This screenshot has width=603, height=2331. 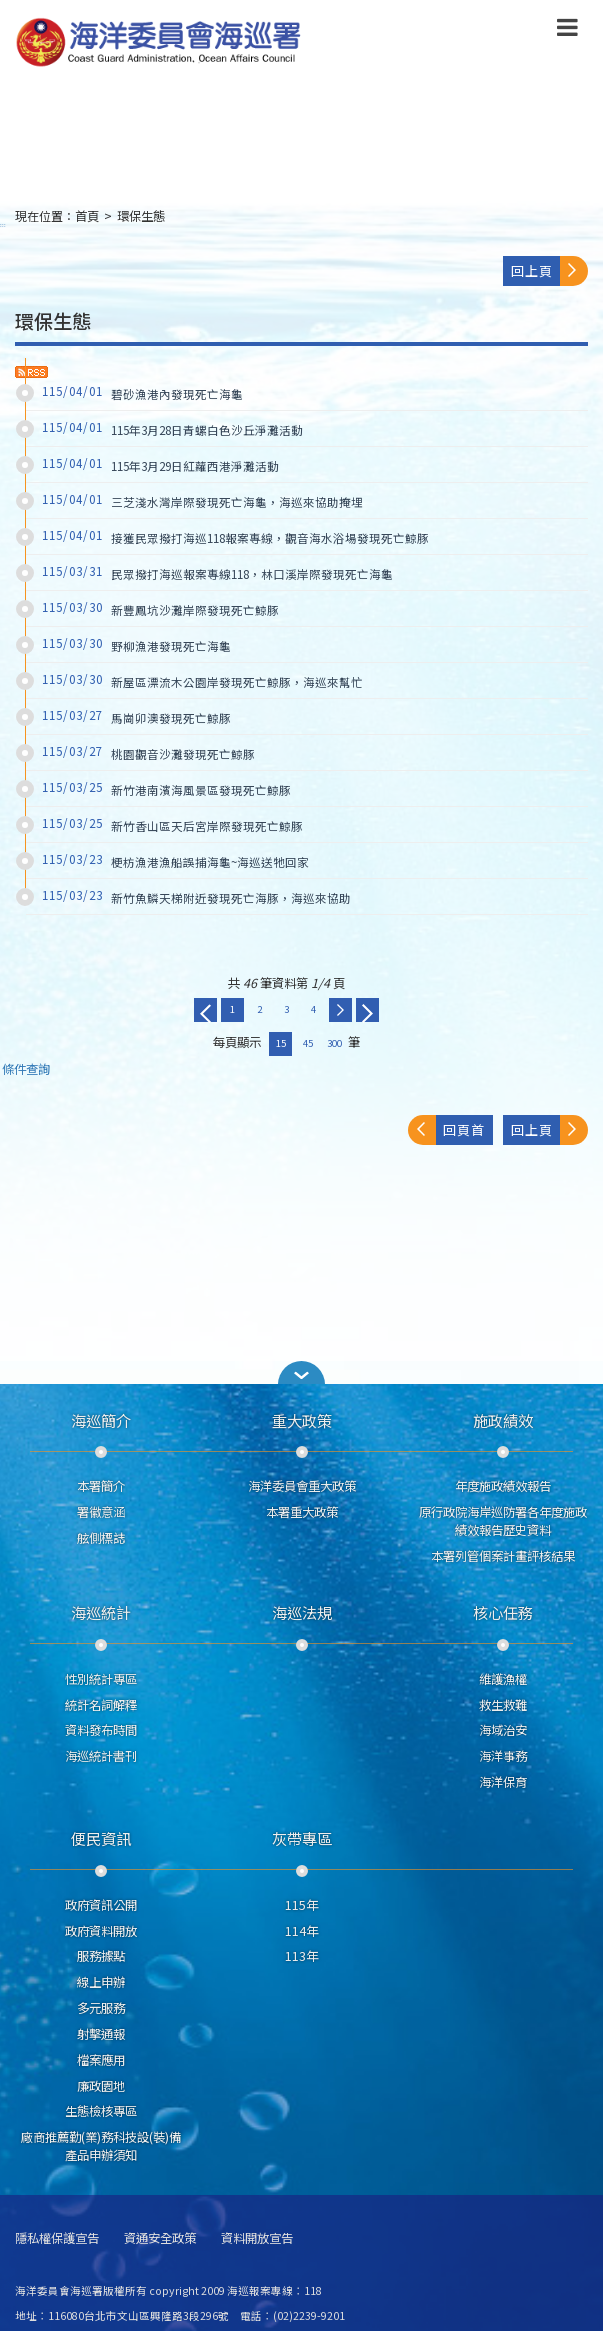 I want to click on 救生救難, so click(x=503, y=1705).